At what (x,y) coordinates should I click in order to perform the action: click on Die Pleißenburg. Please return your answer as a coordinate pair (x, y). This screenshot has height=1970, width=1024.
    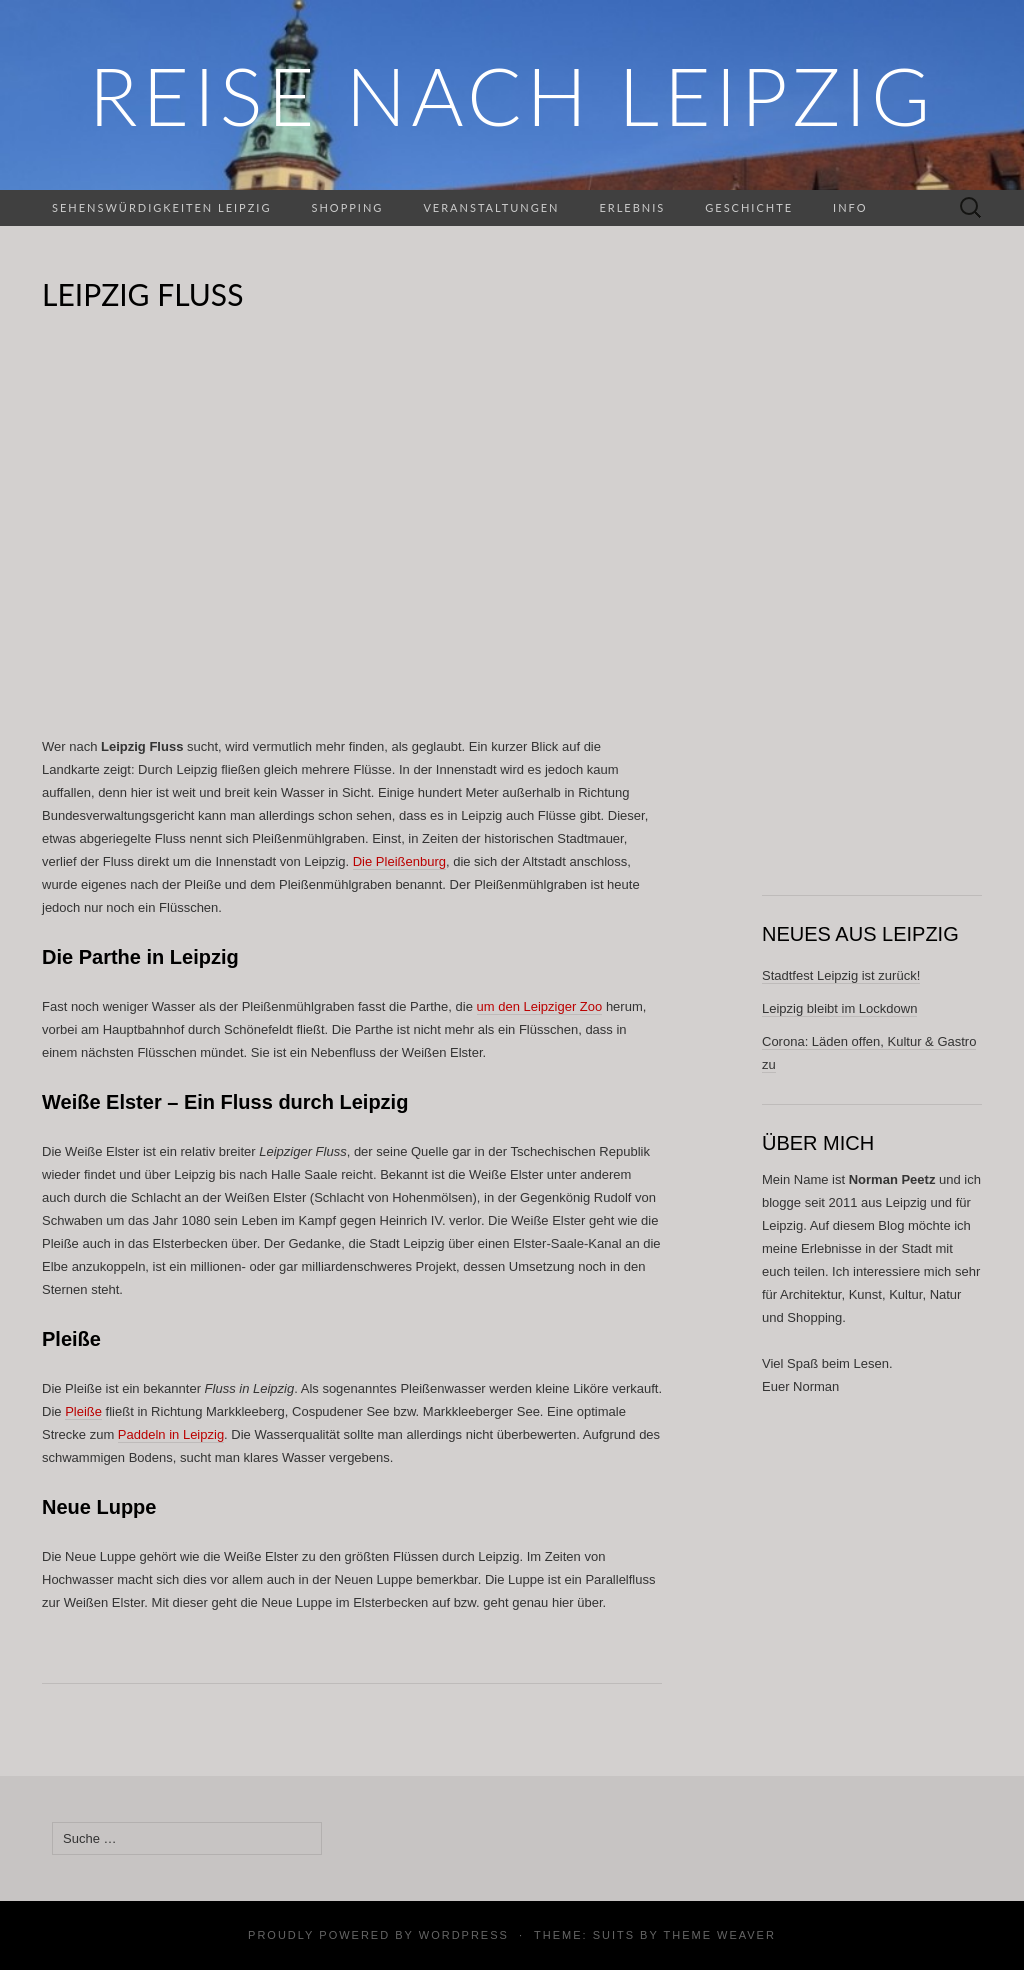
    Looking at the image, I should click on (399, 861).